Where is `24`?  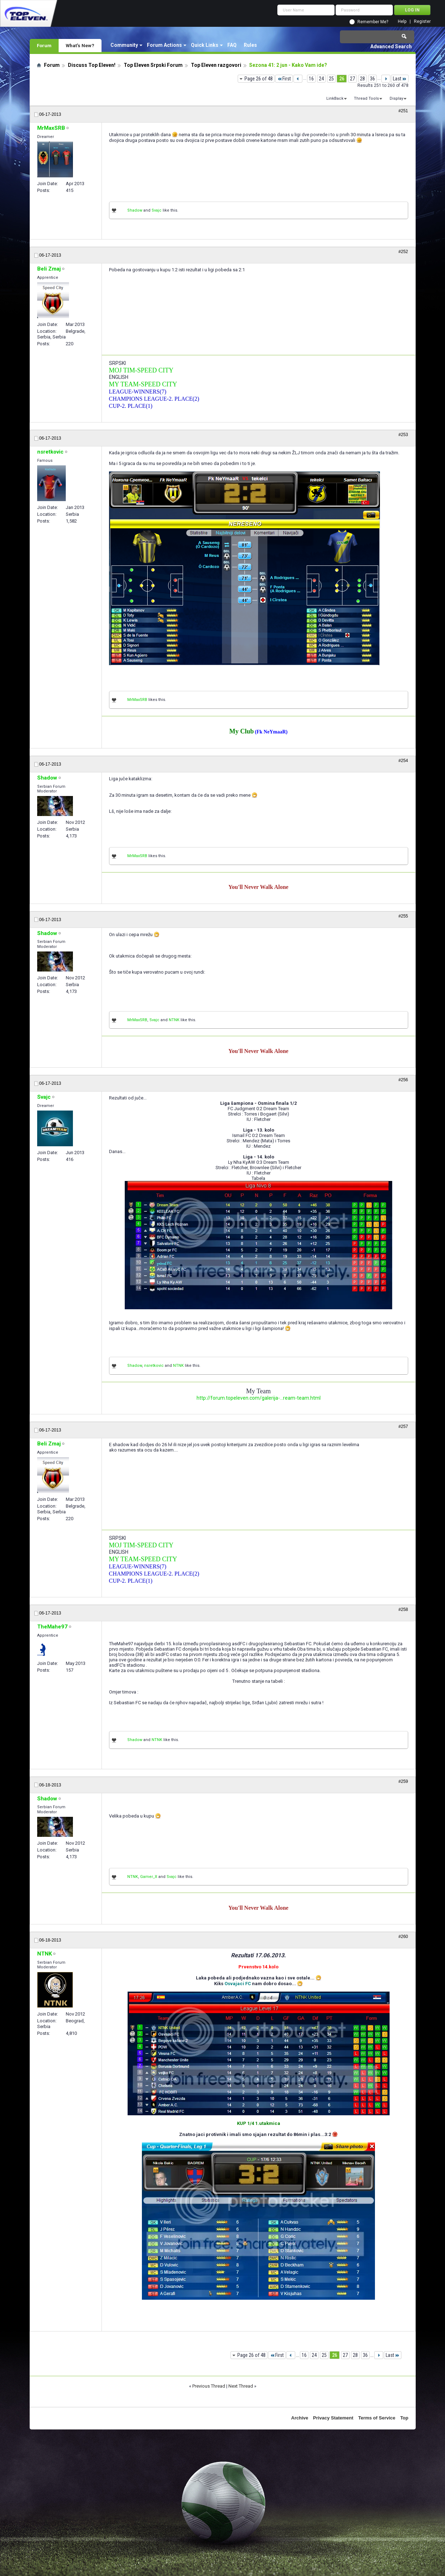 24 is located at coordinates (321, 78).